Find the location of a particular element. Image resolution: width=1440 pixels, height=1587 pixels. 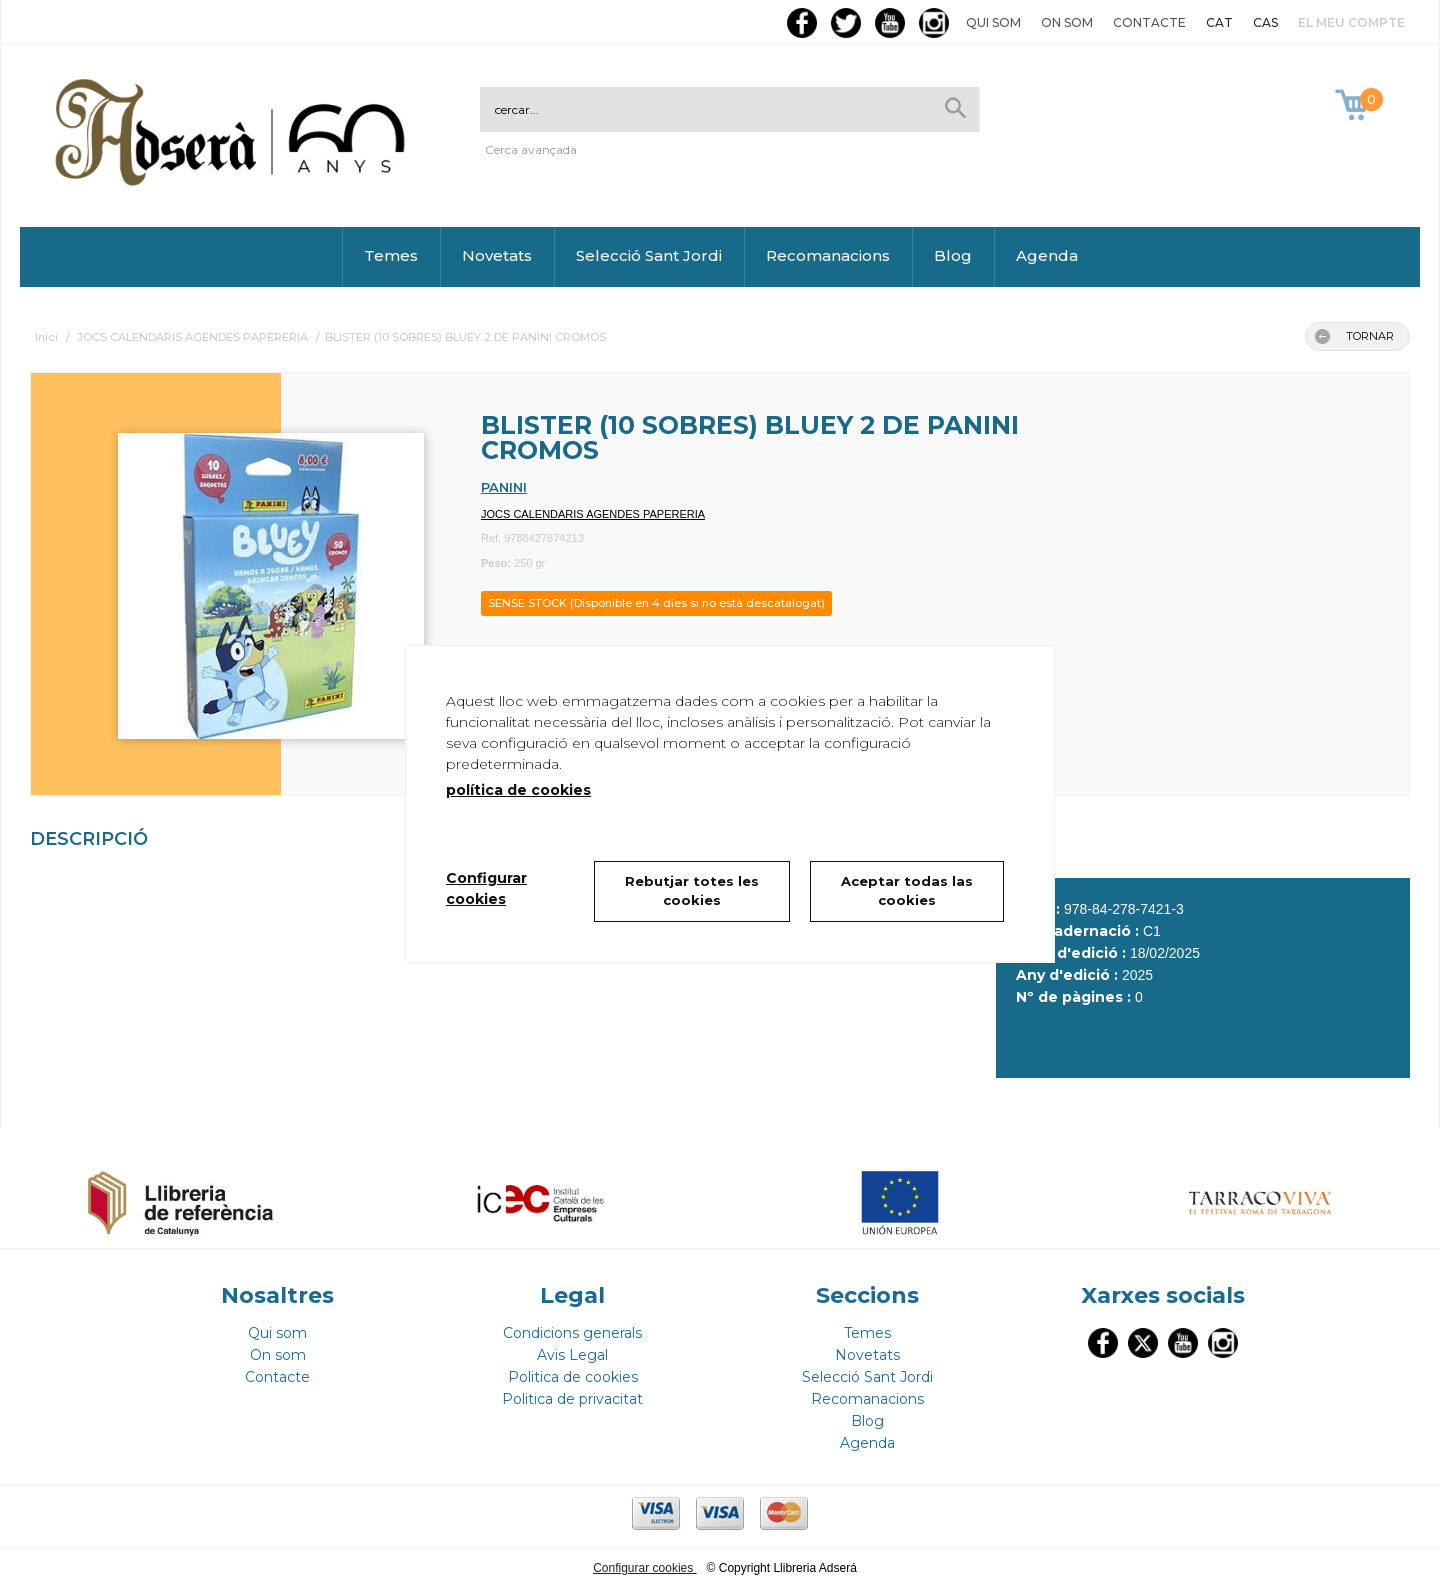

Condicions generals is located at coordinates (572, 1333).